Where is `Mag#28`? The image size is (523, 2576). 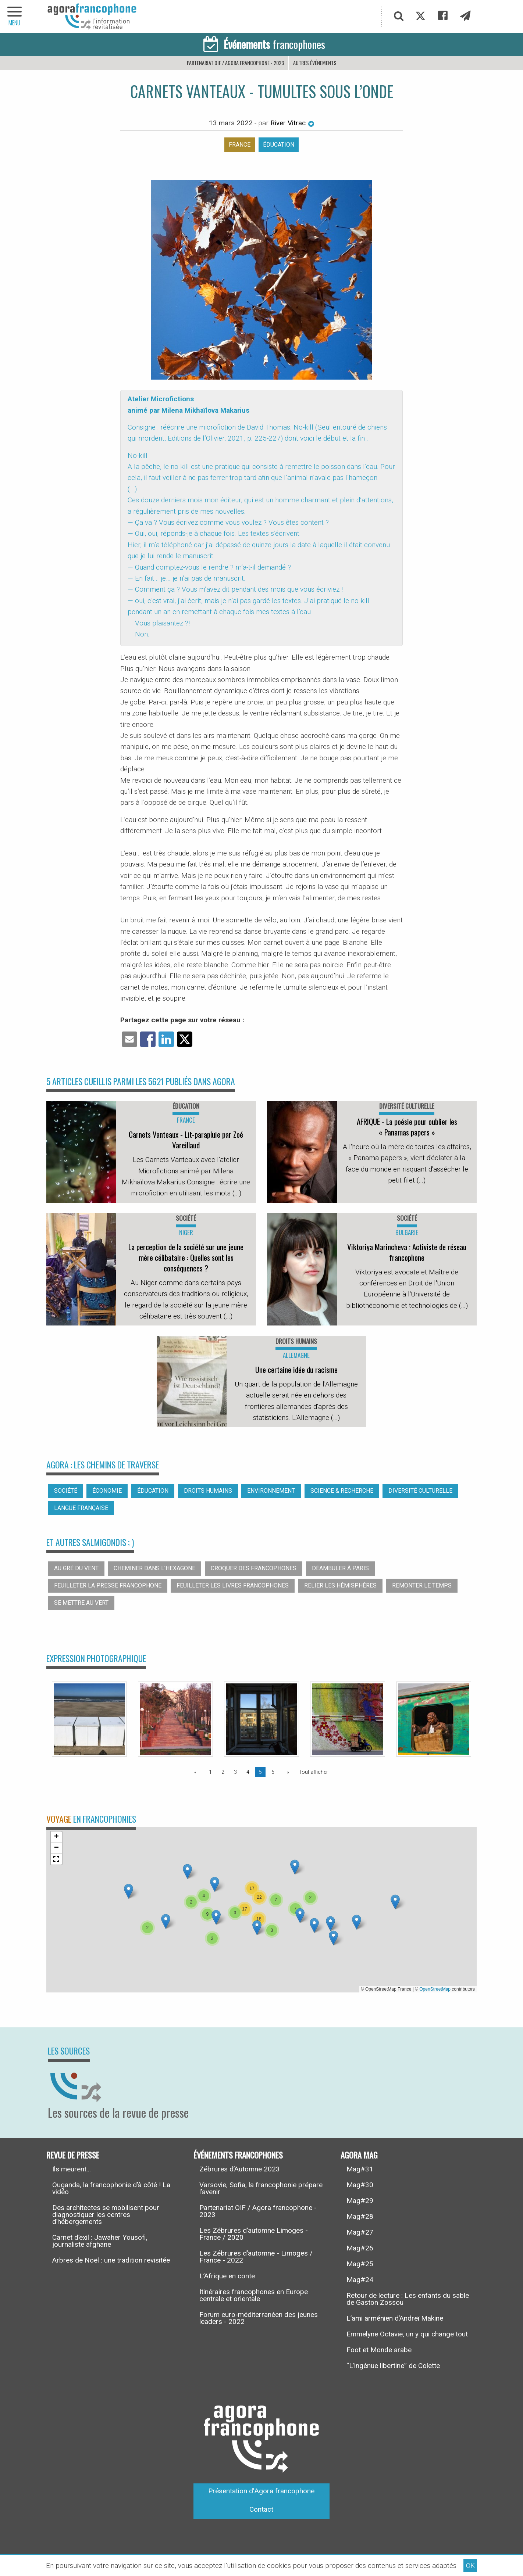
Mag#28 is located at coordinates (359, 2216).